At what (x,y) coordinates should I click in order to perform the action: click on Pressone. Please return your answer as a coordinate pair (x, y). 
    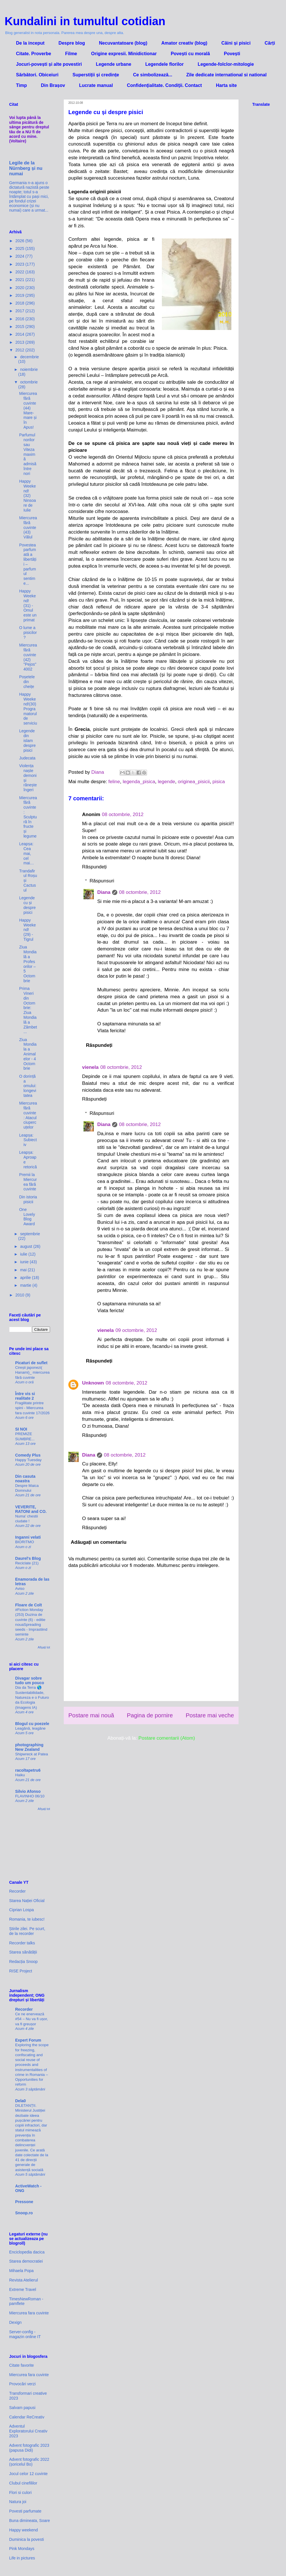
    Looking at the image, I should click on (24, 2201).